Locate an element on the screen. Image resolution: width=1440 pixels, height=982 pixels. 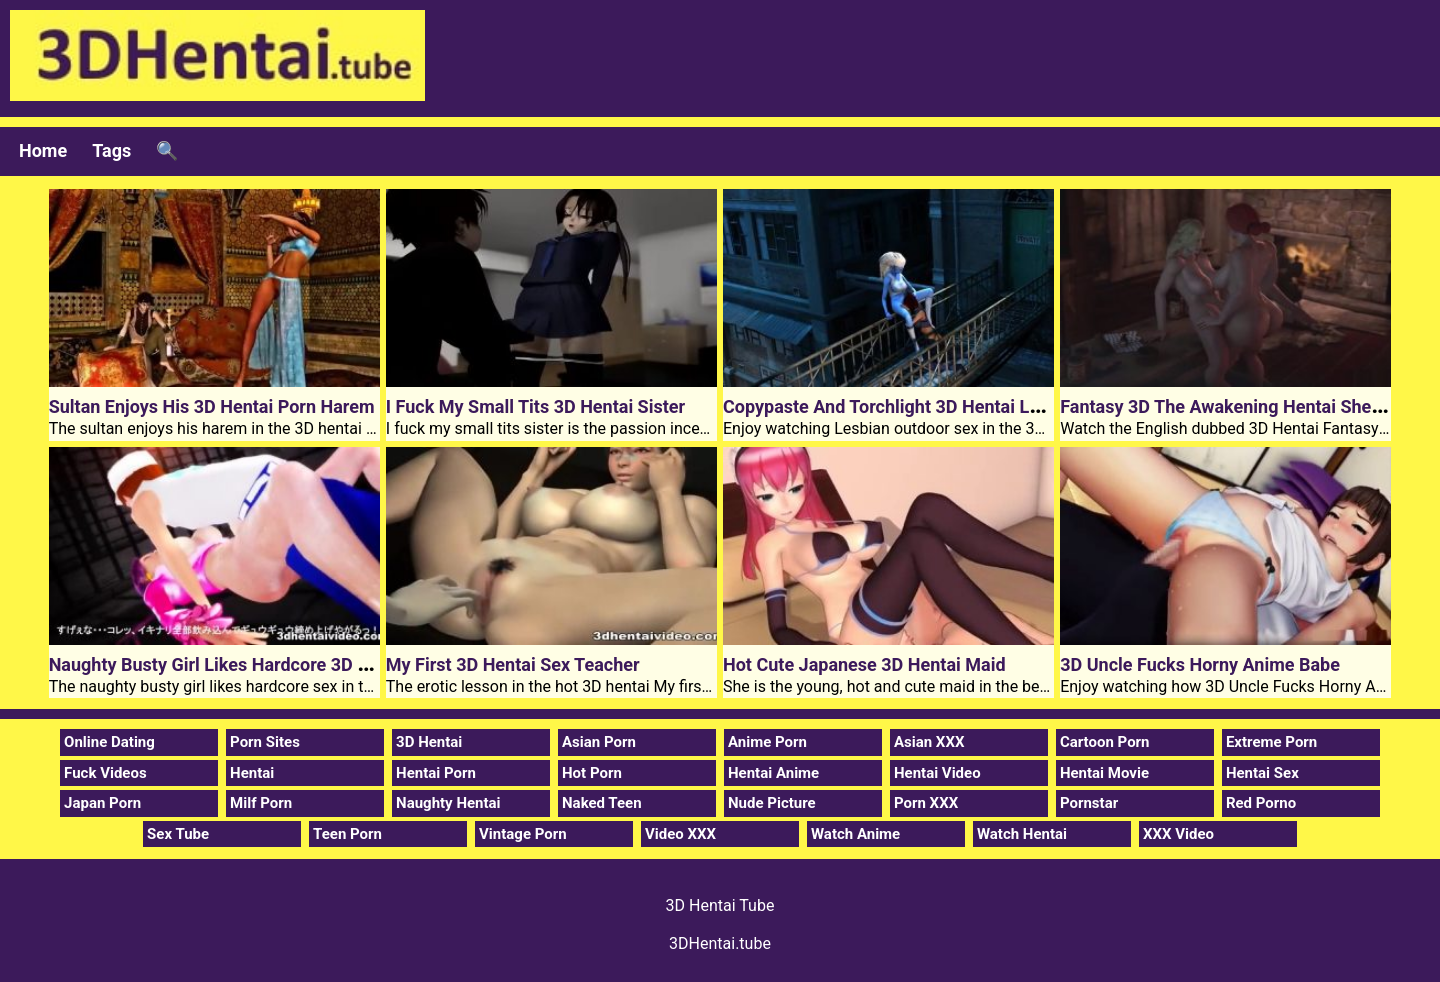
Vintage Porn is located at coordinates (523, 834).